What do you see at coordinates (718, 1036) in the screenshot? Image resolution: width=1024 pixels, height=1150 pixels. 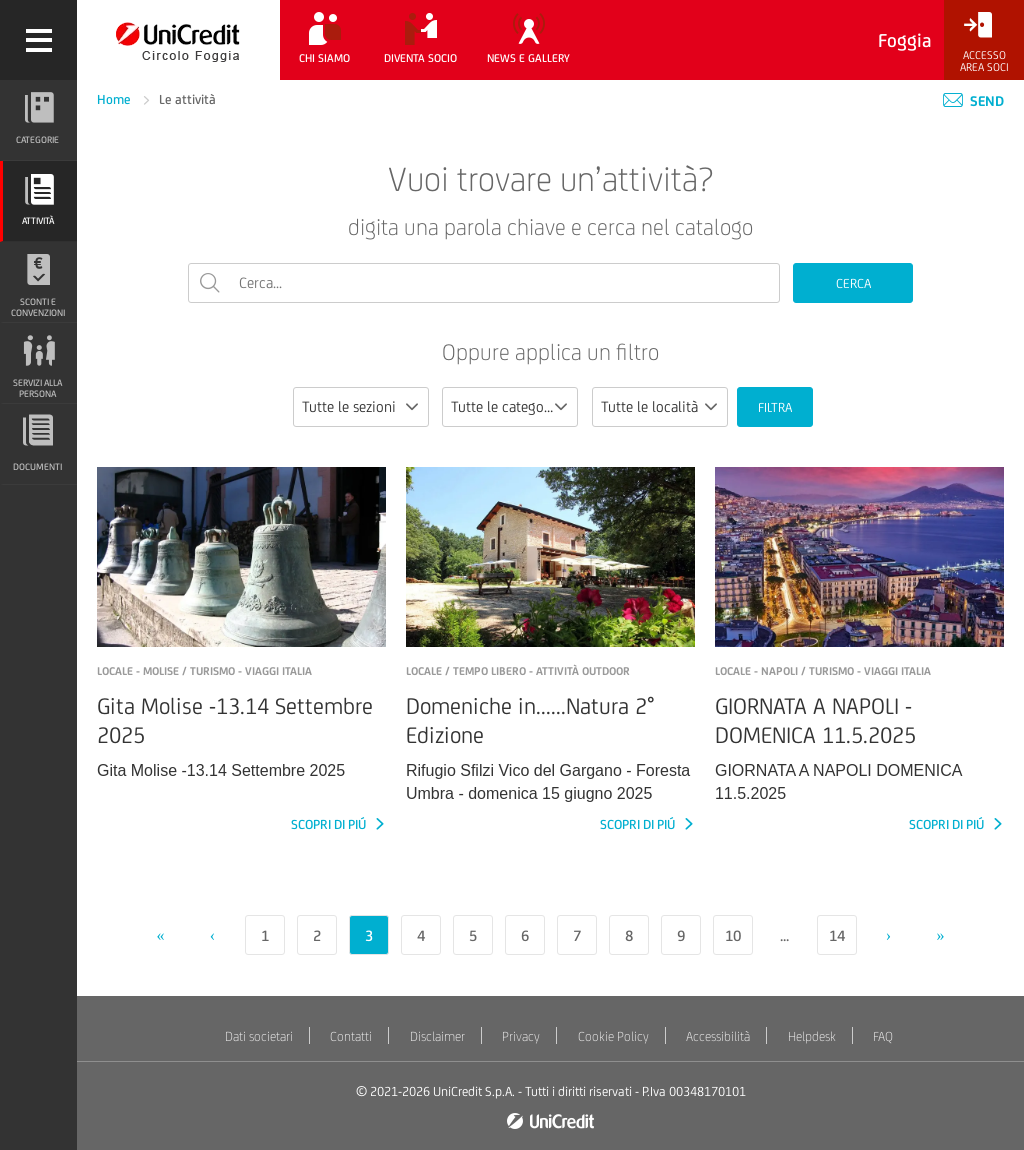 I see `Accessibilità` at bounding box center [718, 1036].